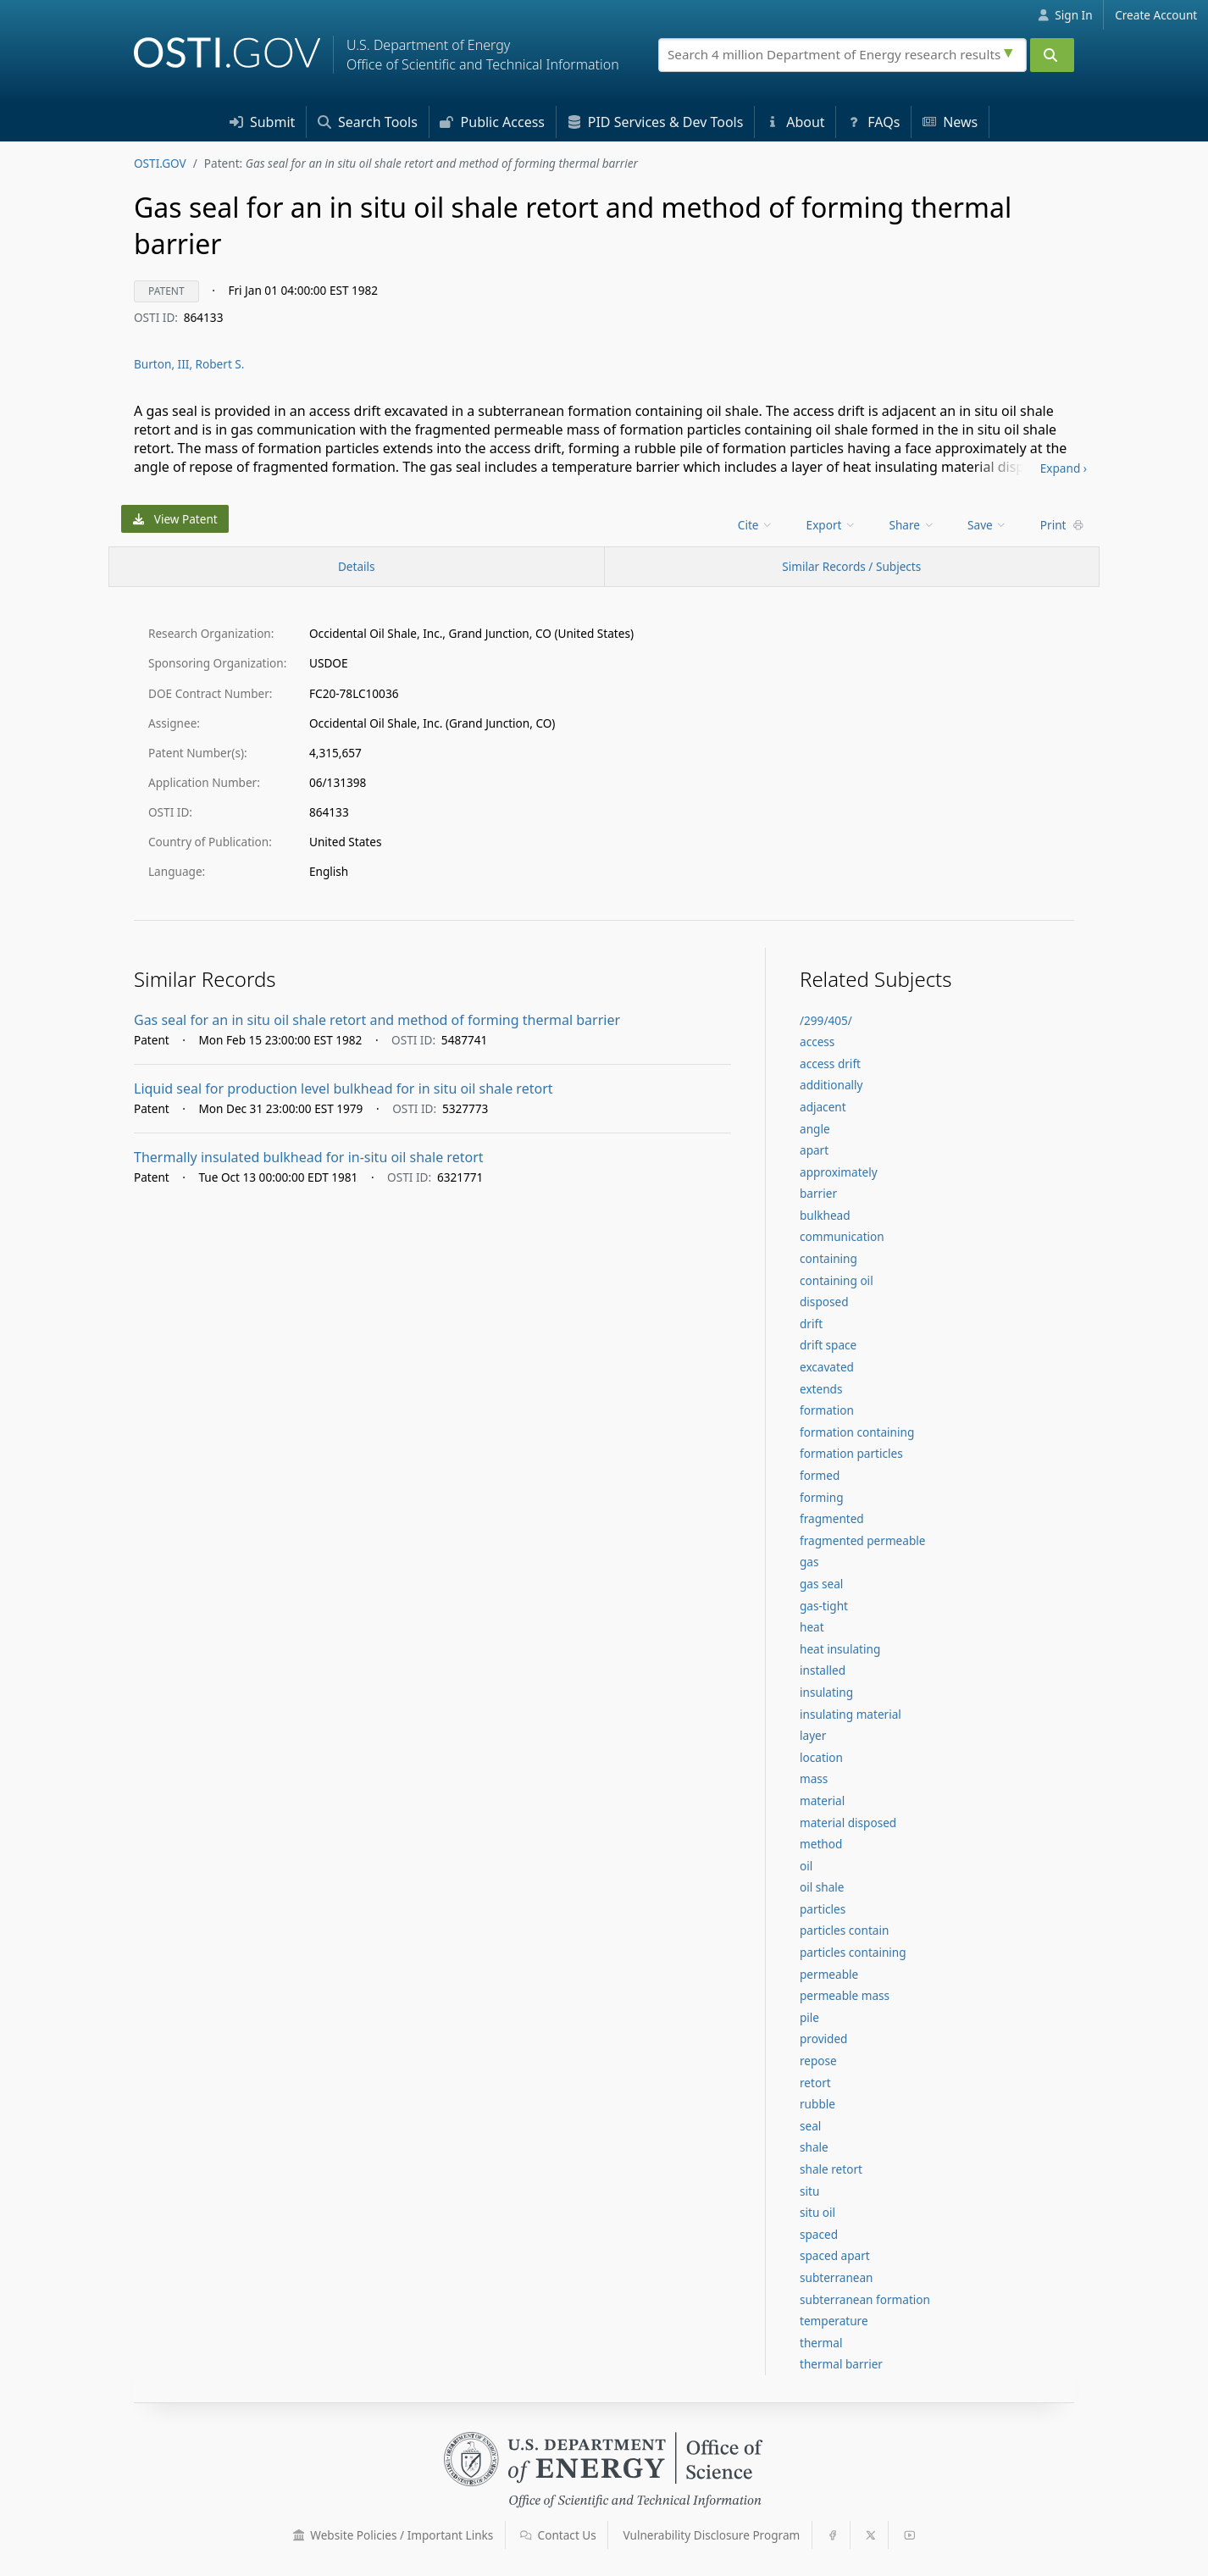 This screenshot has width=1208, height=2576. What do you see at coordinates (987, 525) in the screenshot?
I see `Save [menuitem]` at bounding box center [987, 525].